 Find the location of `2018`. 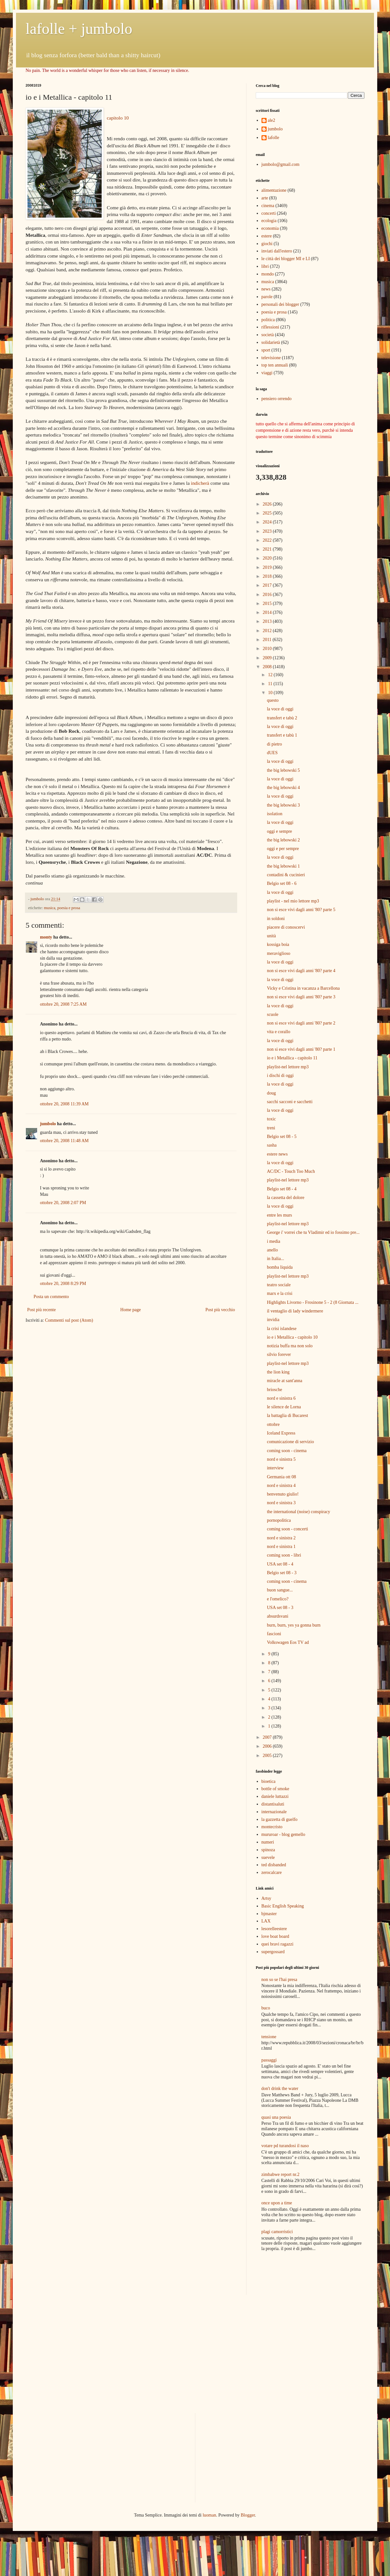

2018 is located at coordinates (268, 576).